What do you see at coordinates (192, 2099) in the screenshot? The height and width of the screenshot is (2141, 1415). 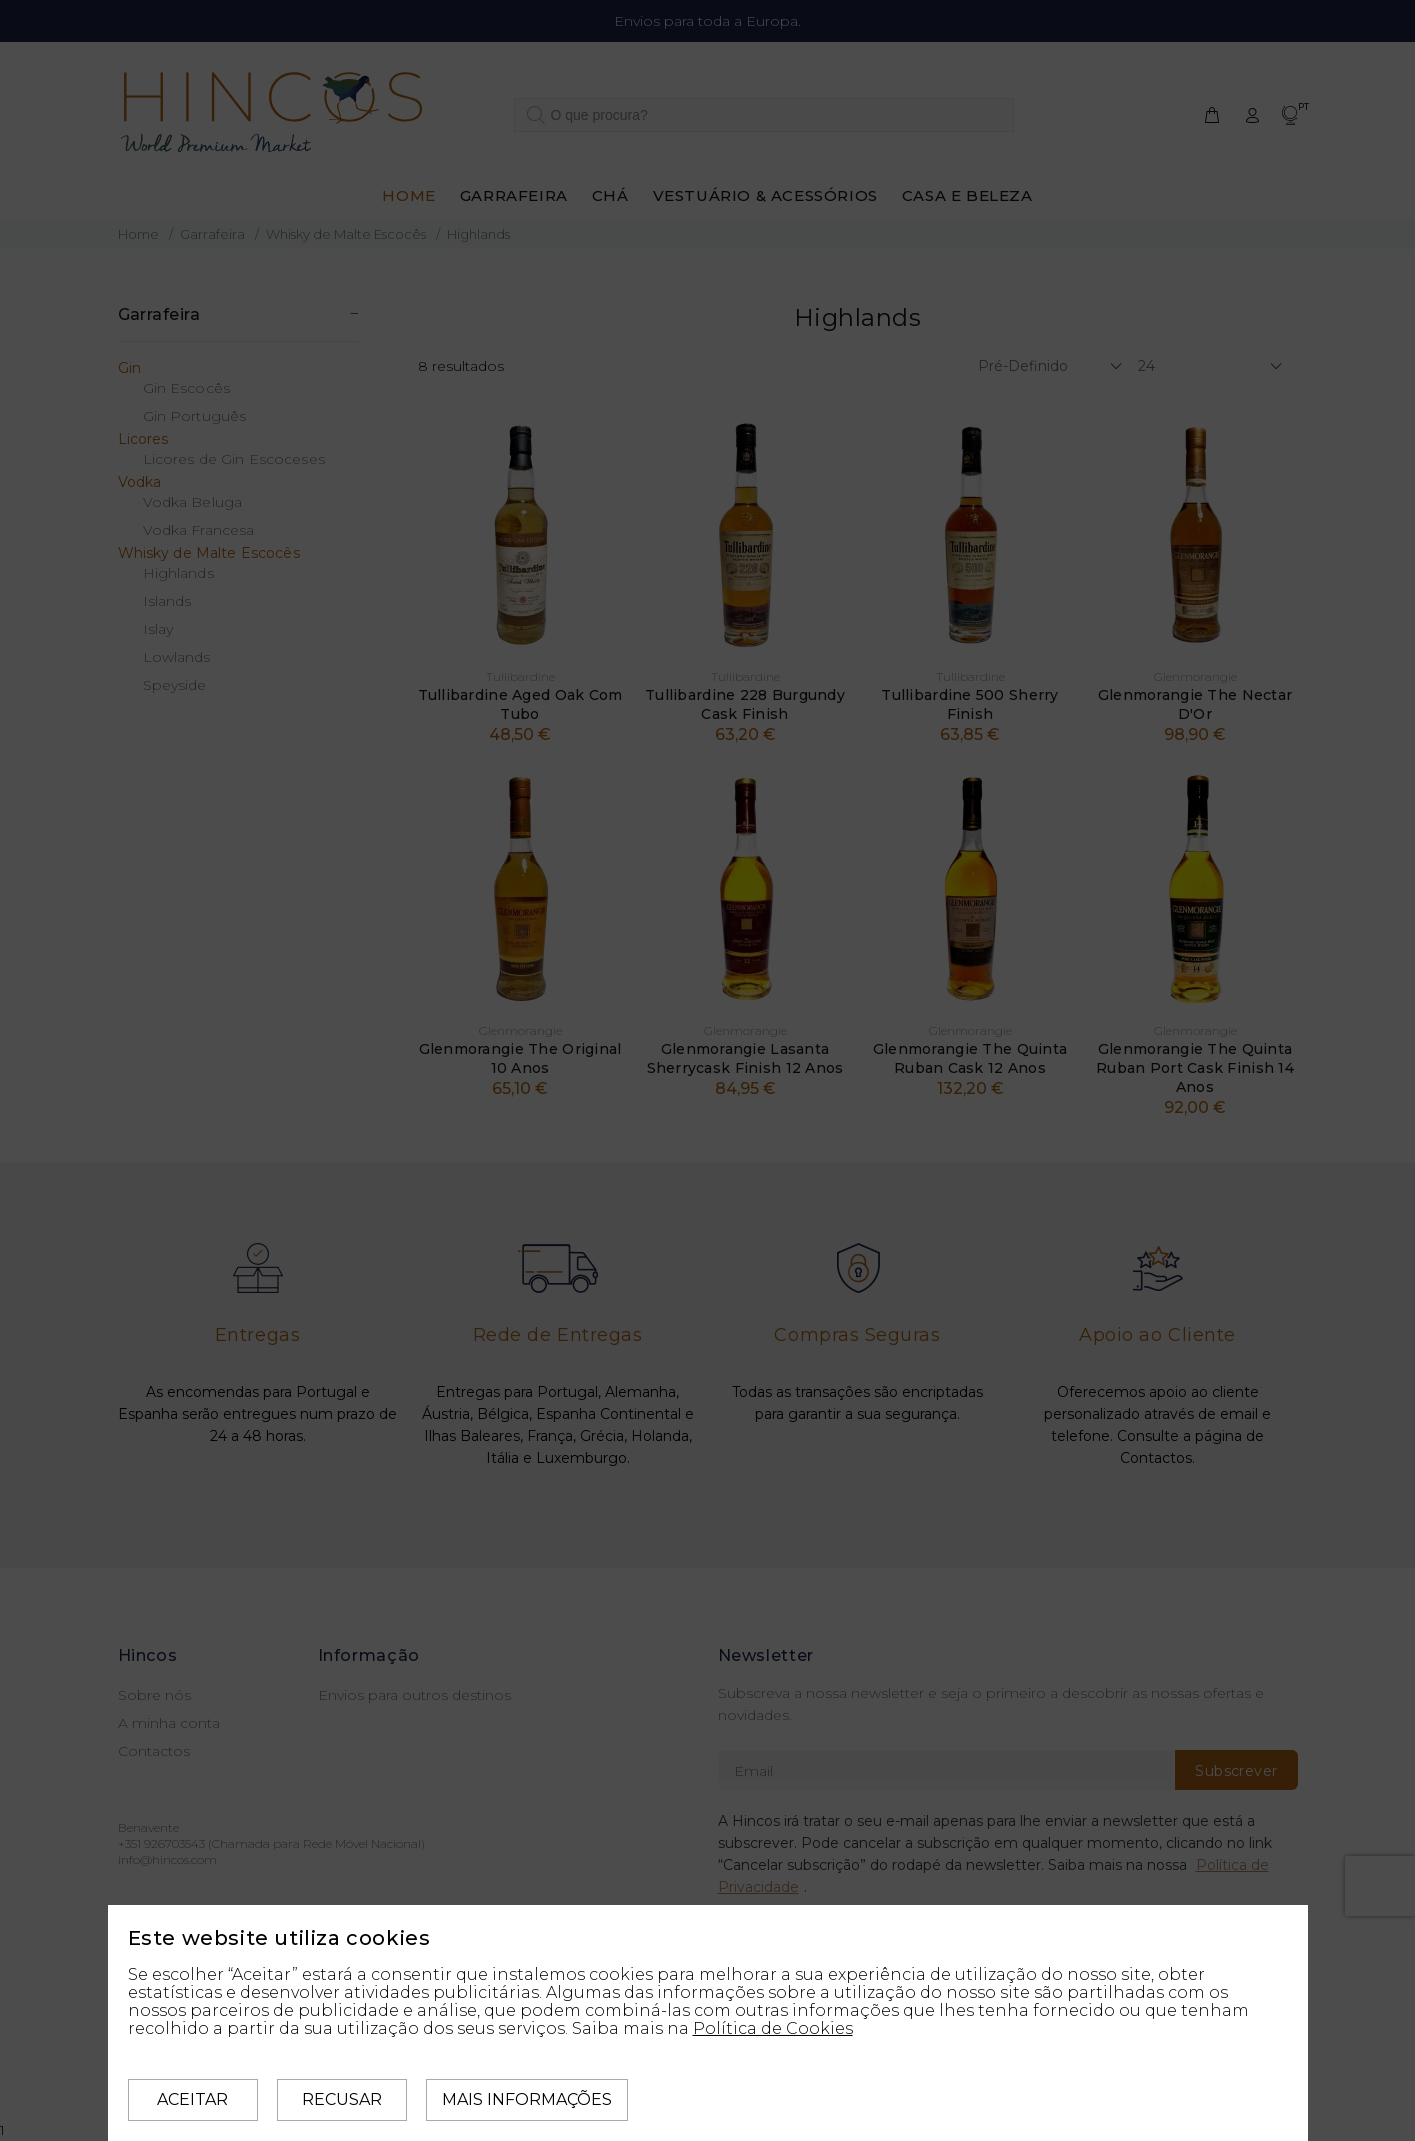 I see `Aceitar` at bounding box center [192, 2099].